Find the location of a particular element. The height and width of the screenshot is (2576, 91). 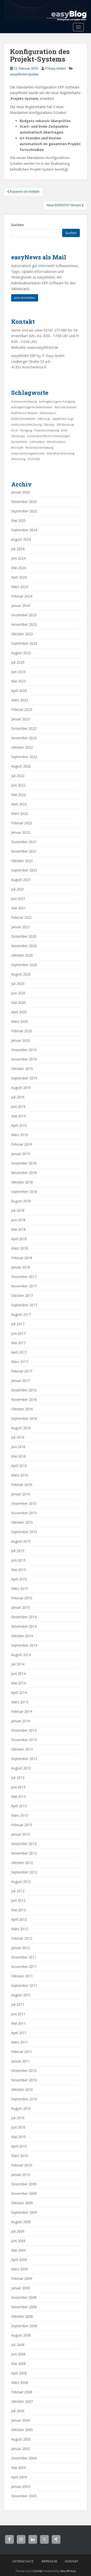

Juni 2013 is located at coordinates (18, 1787).